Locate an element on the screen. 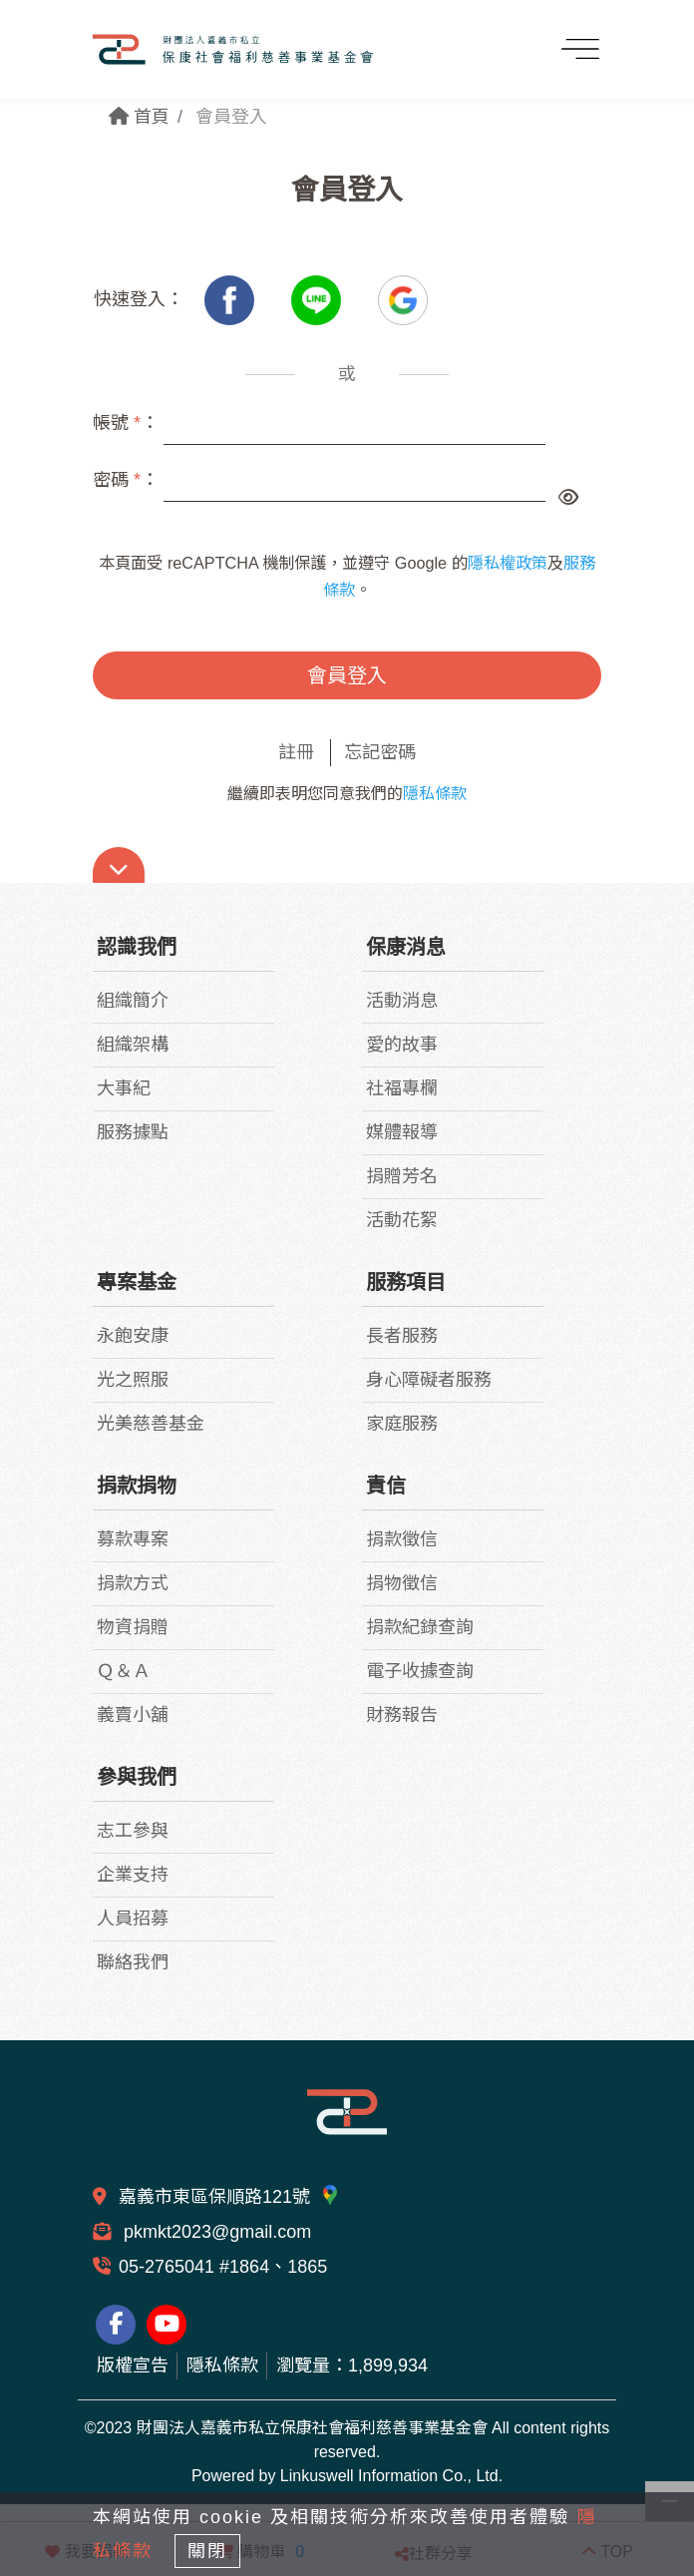 Image resolution: width=694 pixels, height=2576 pixels. 註冊 is located at coordinates (296, 752).